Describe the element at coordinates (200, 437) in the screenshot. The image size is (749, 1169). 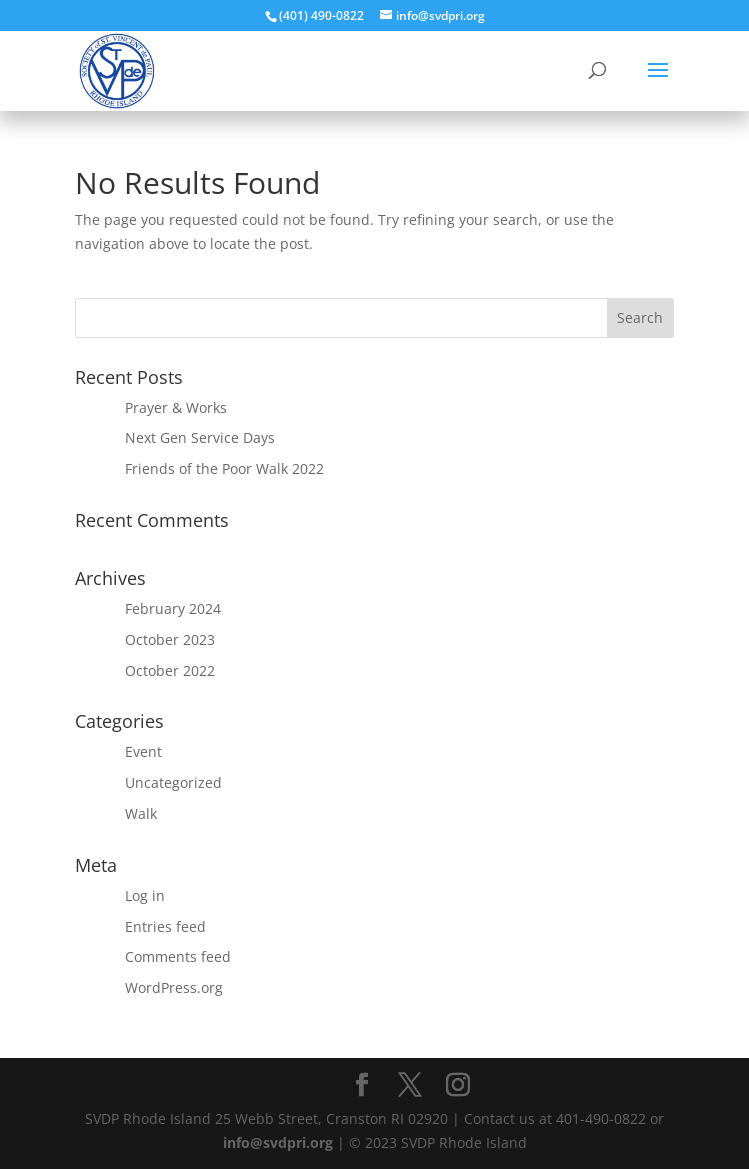
I see `Next Gen Service Days` at that location.